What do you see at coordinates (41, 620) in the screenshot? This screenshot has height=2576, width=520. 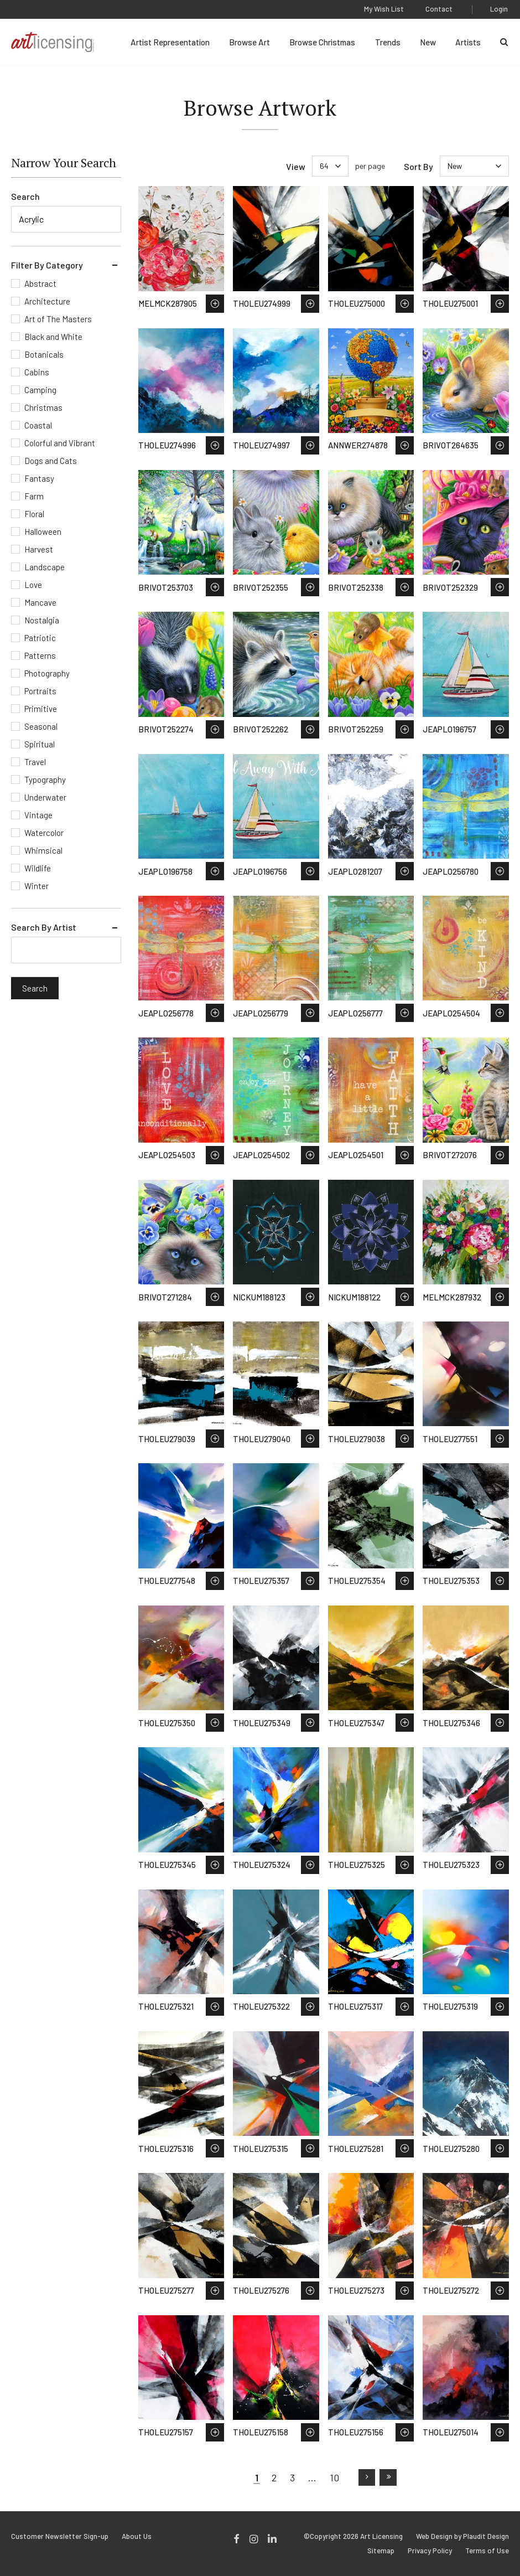 I see `Nostalgia` at bounding box center [41, 620].